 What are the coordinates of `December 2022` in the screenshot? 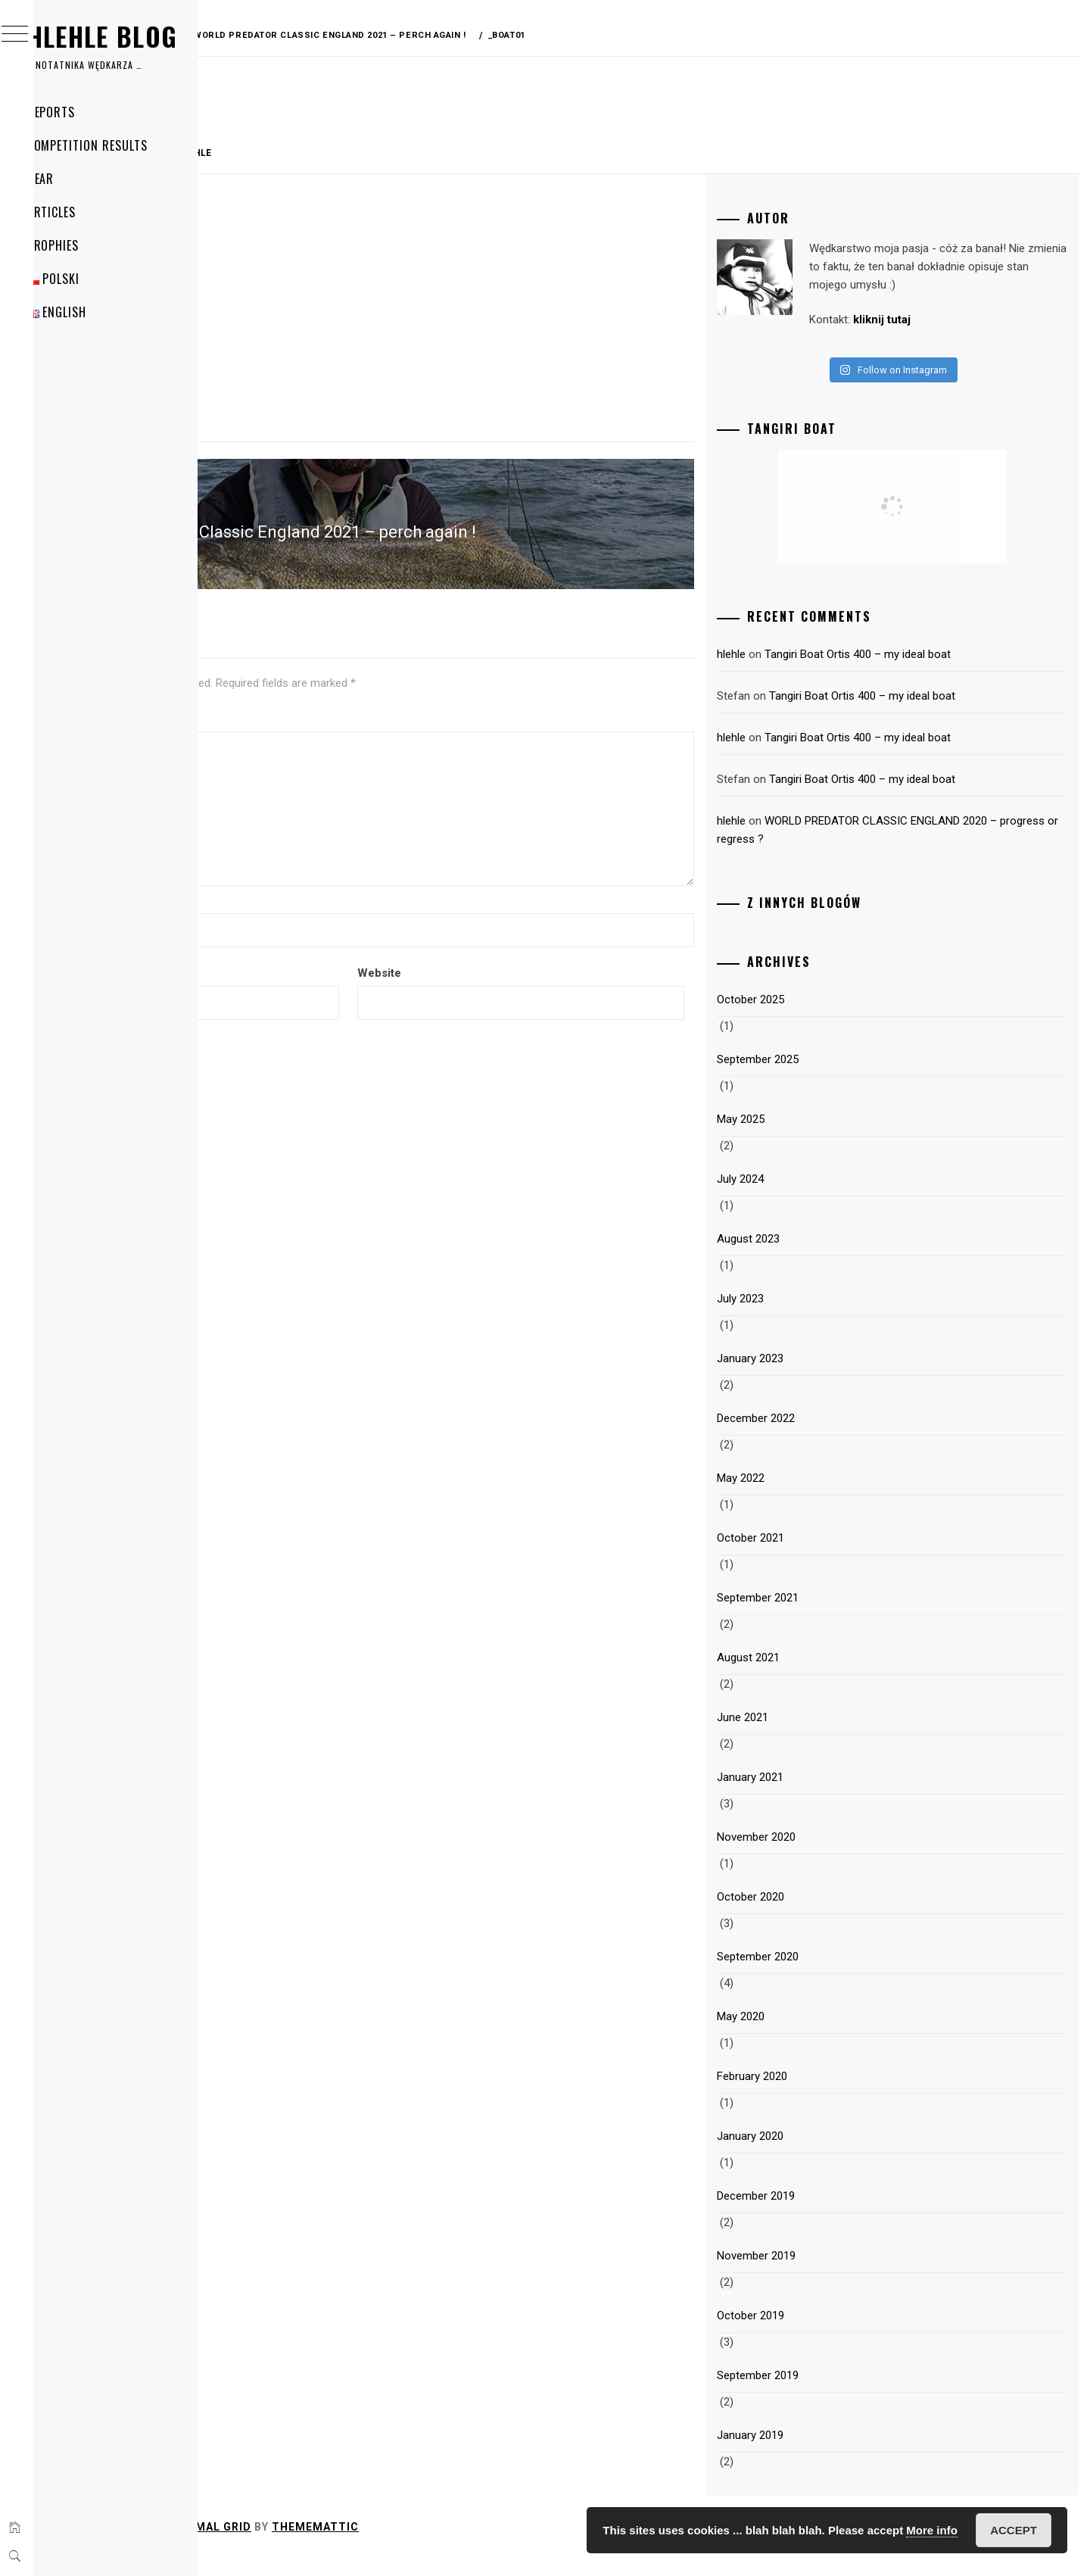 It's located at (835, 1436).